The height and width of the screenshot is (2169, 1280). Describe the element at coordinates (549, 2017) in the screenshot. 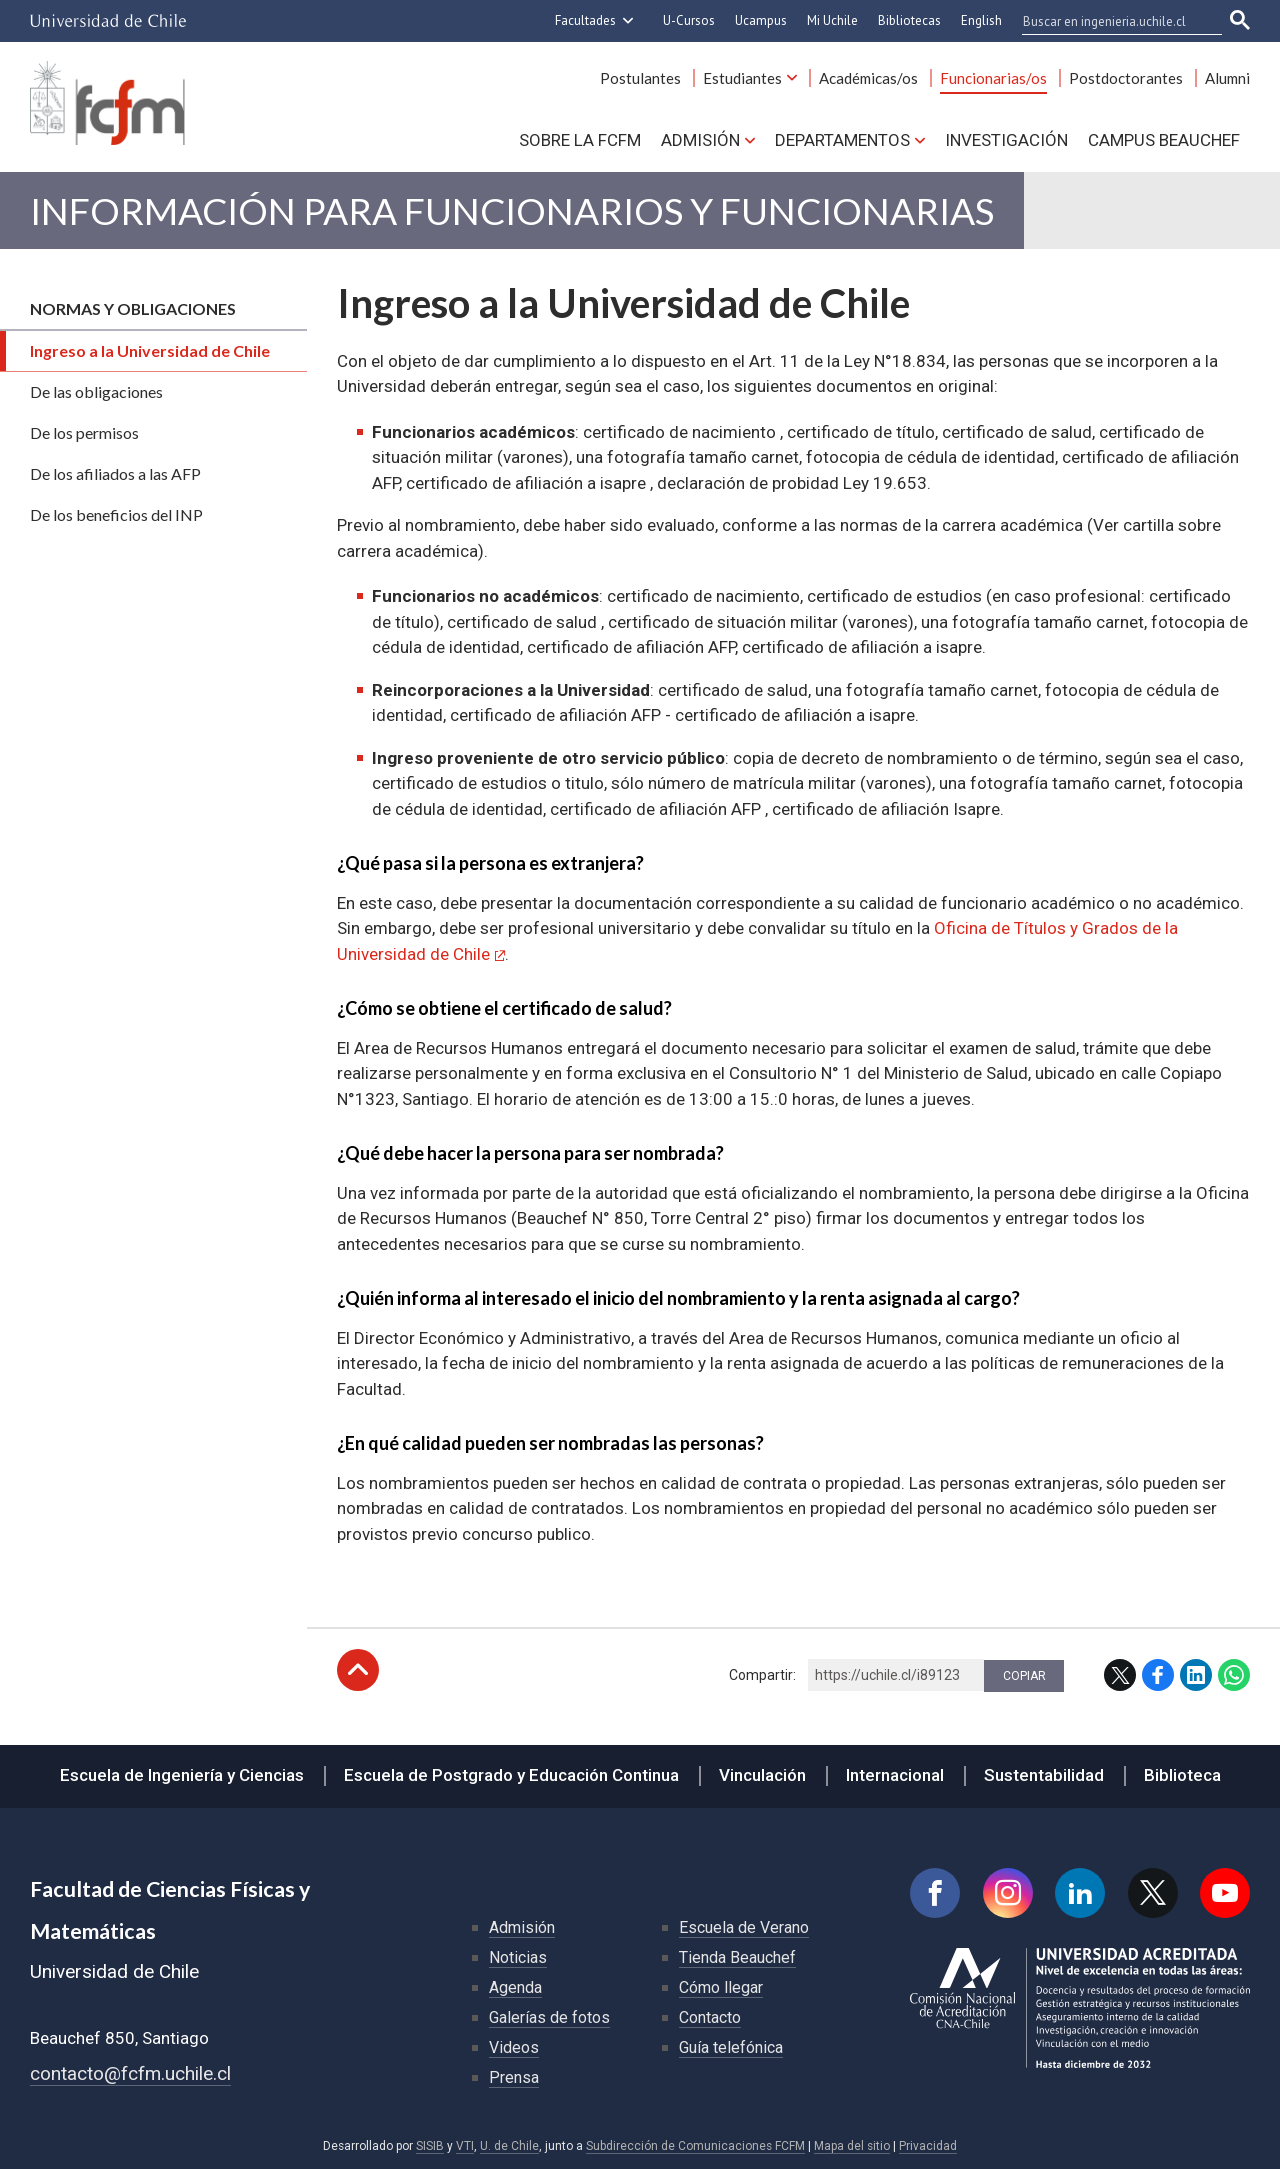

I see `Galerías de fotos` at that location.